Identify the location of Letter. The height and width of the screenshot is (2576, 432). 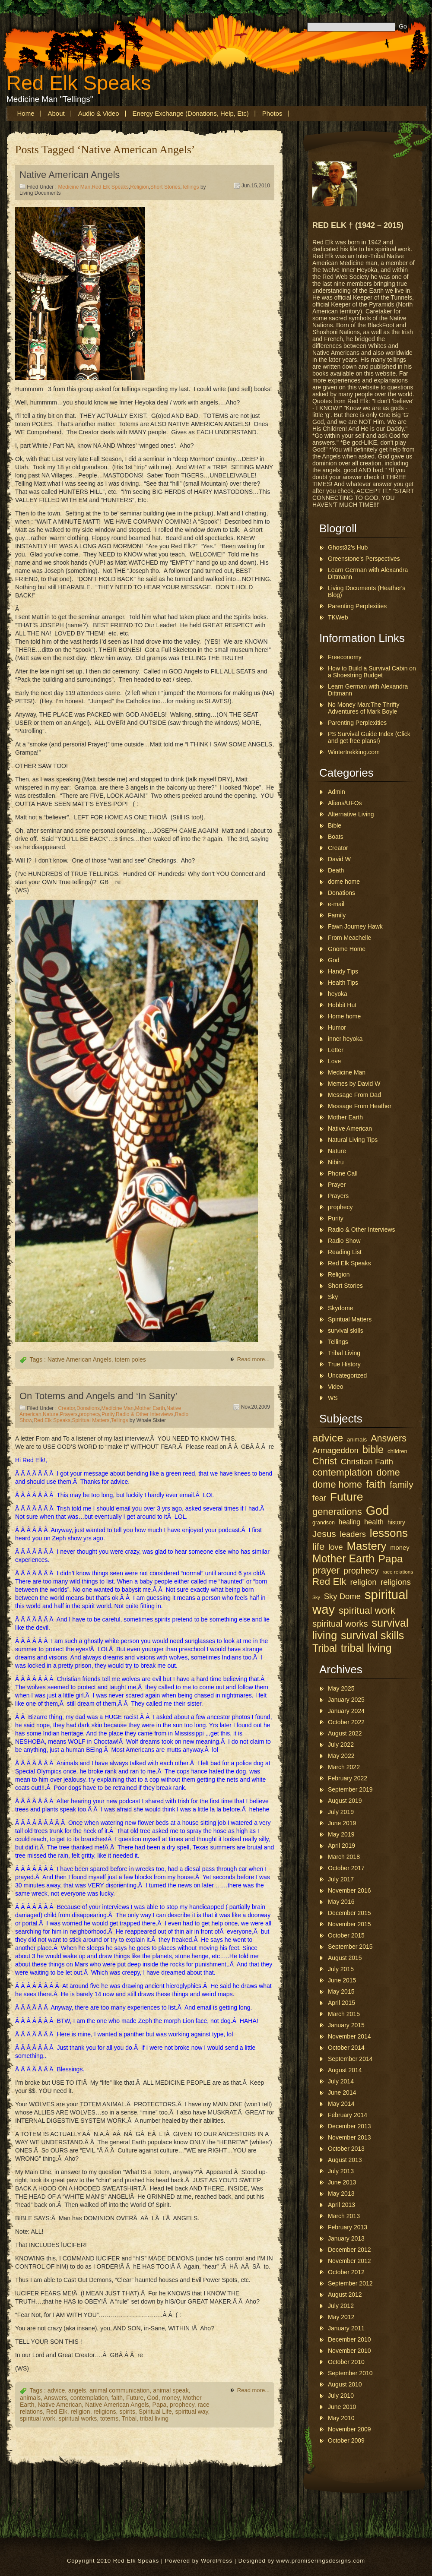
(335, 1049).